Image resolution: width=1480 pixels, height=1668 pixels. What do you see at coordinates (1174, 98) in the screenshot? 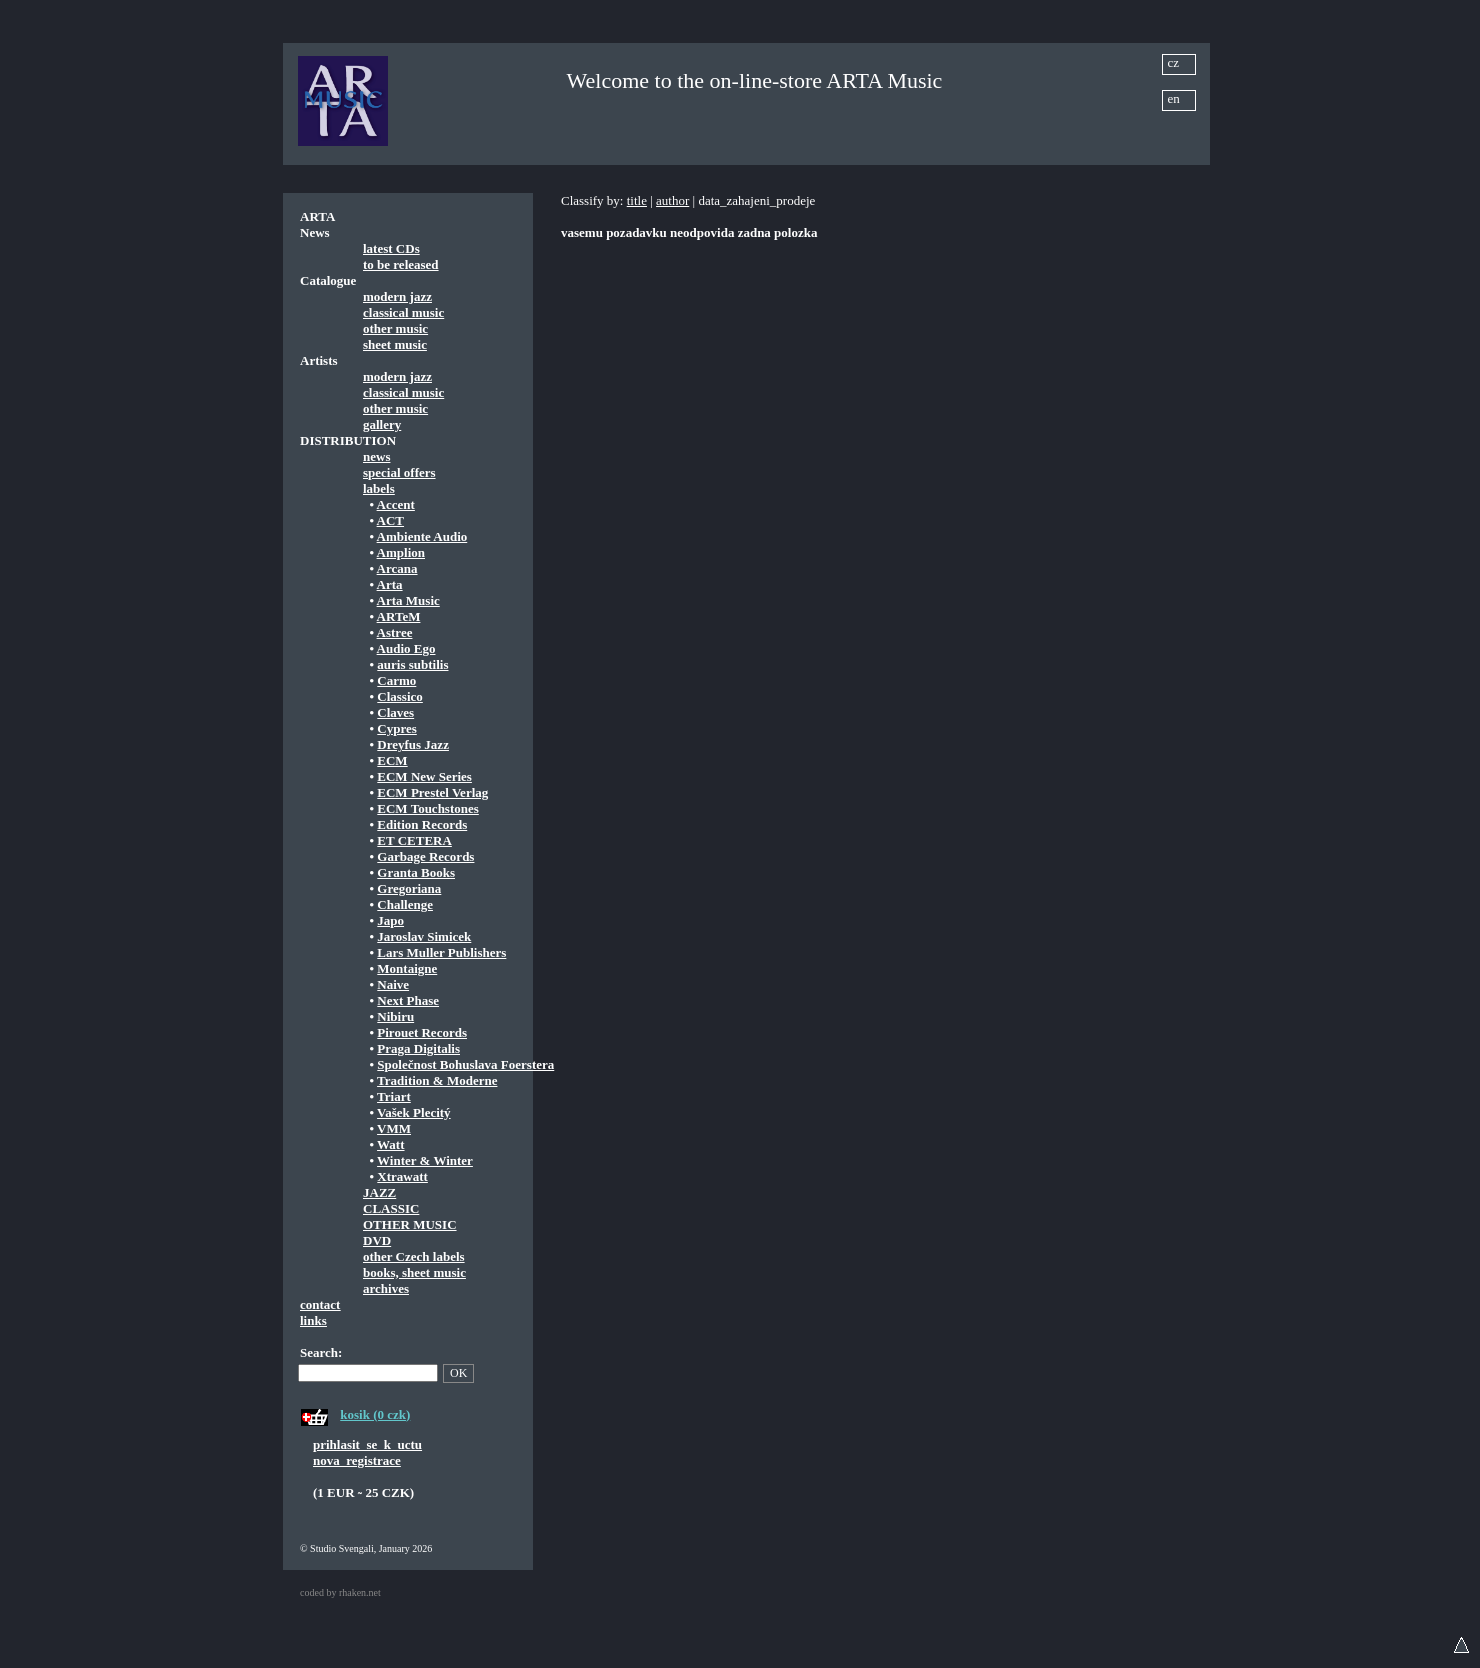
I see `en` at bounding box center [1174, 98].